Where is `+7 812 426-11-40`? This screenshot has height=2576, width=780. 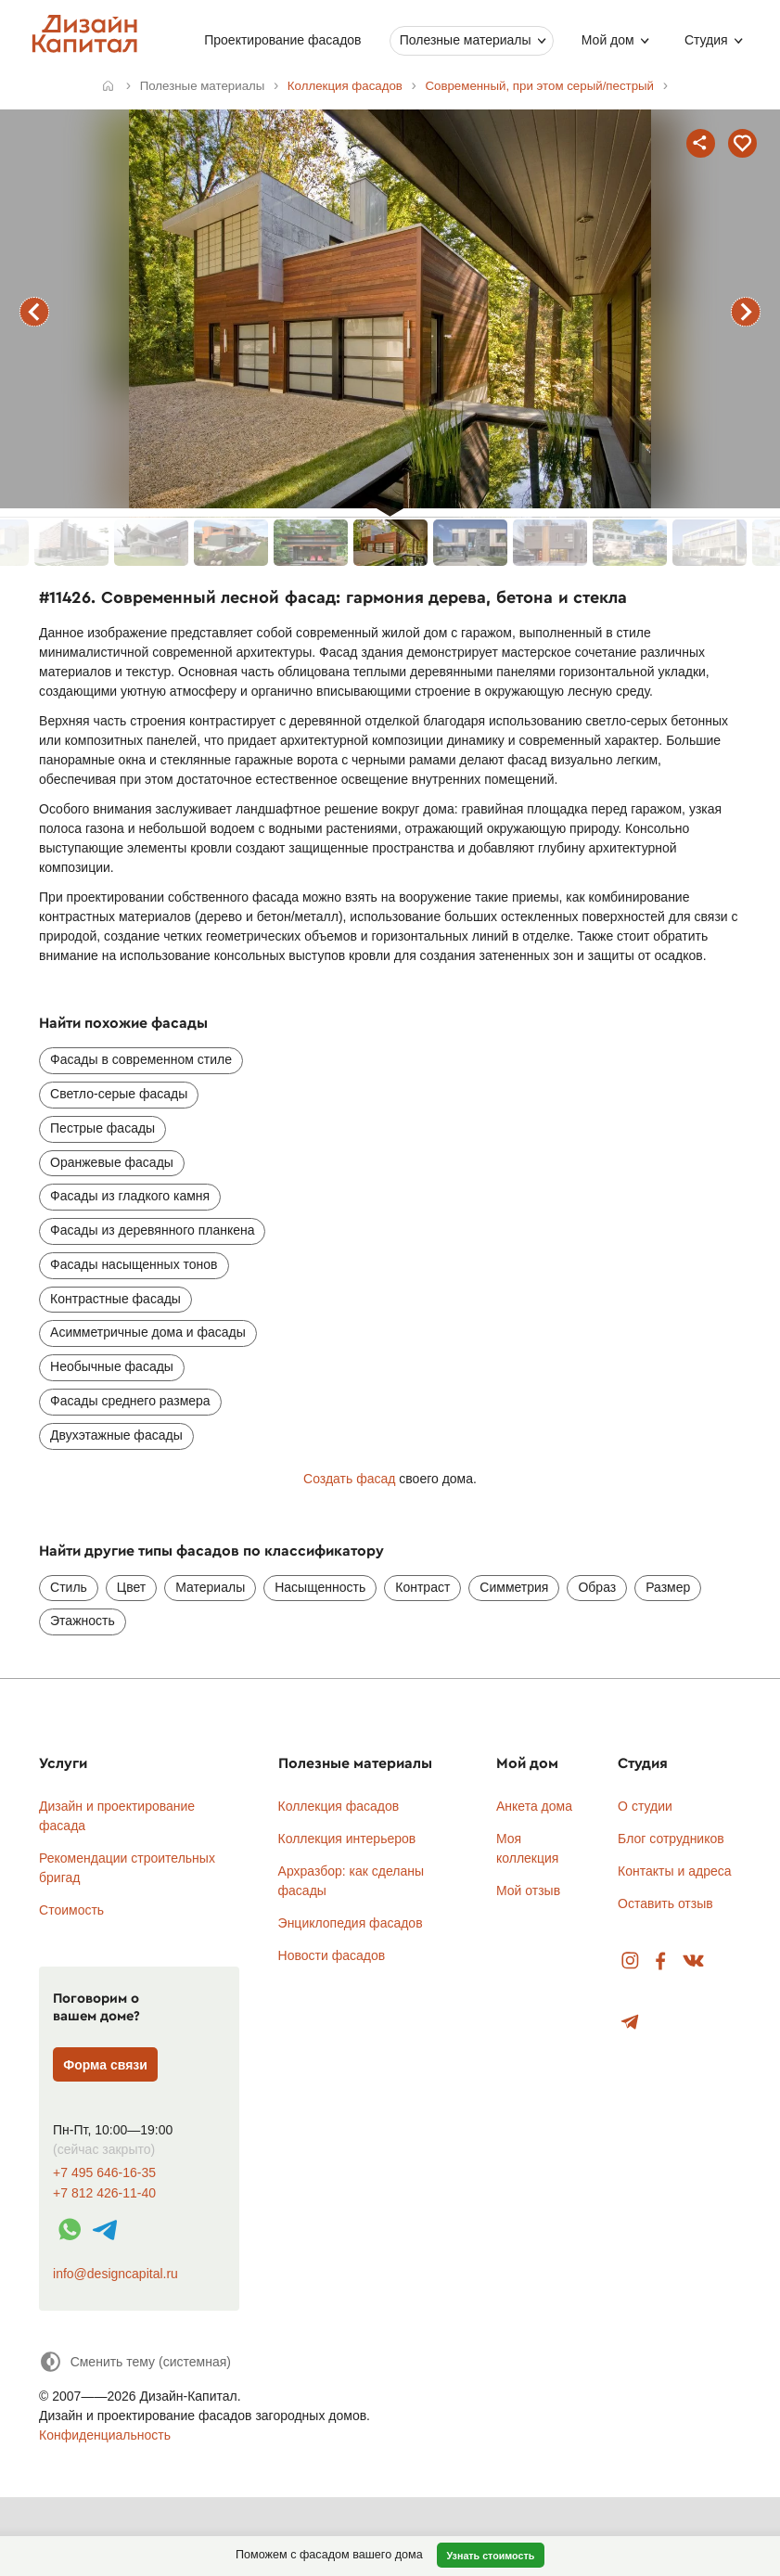 +7 812 426-11-40 is located at coordinates (104, 2193).